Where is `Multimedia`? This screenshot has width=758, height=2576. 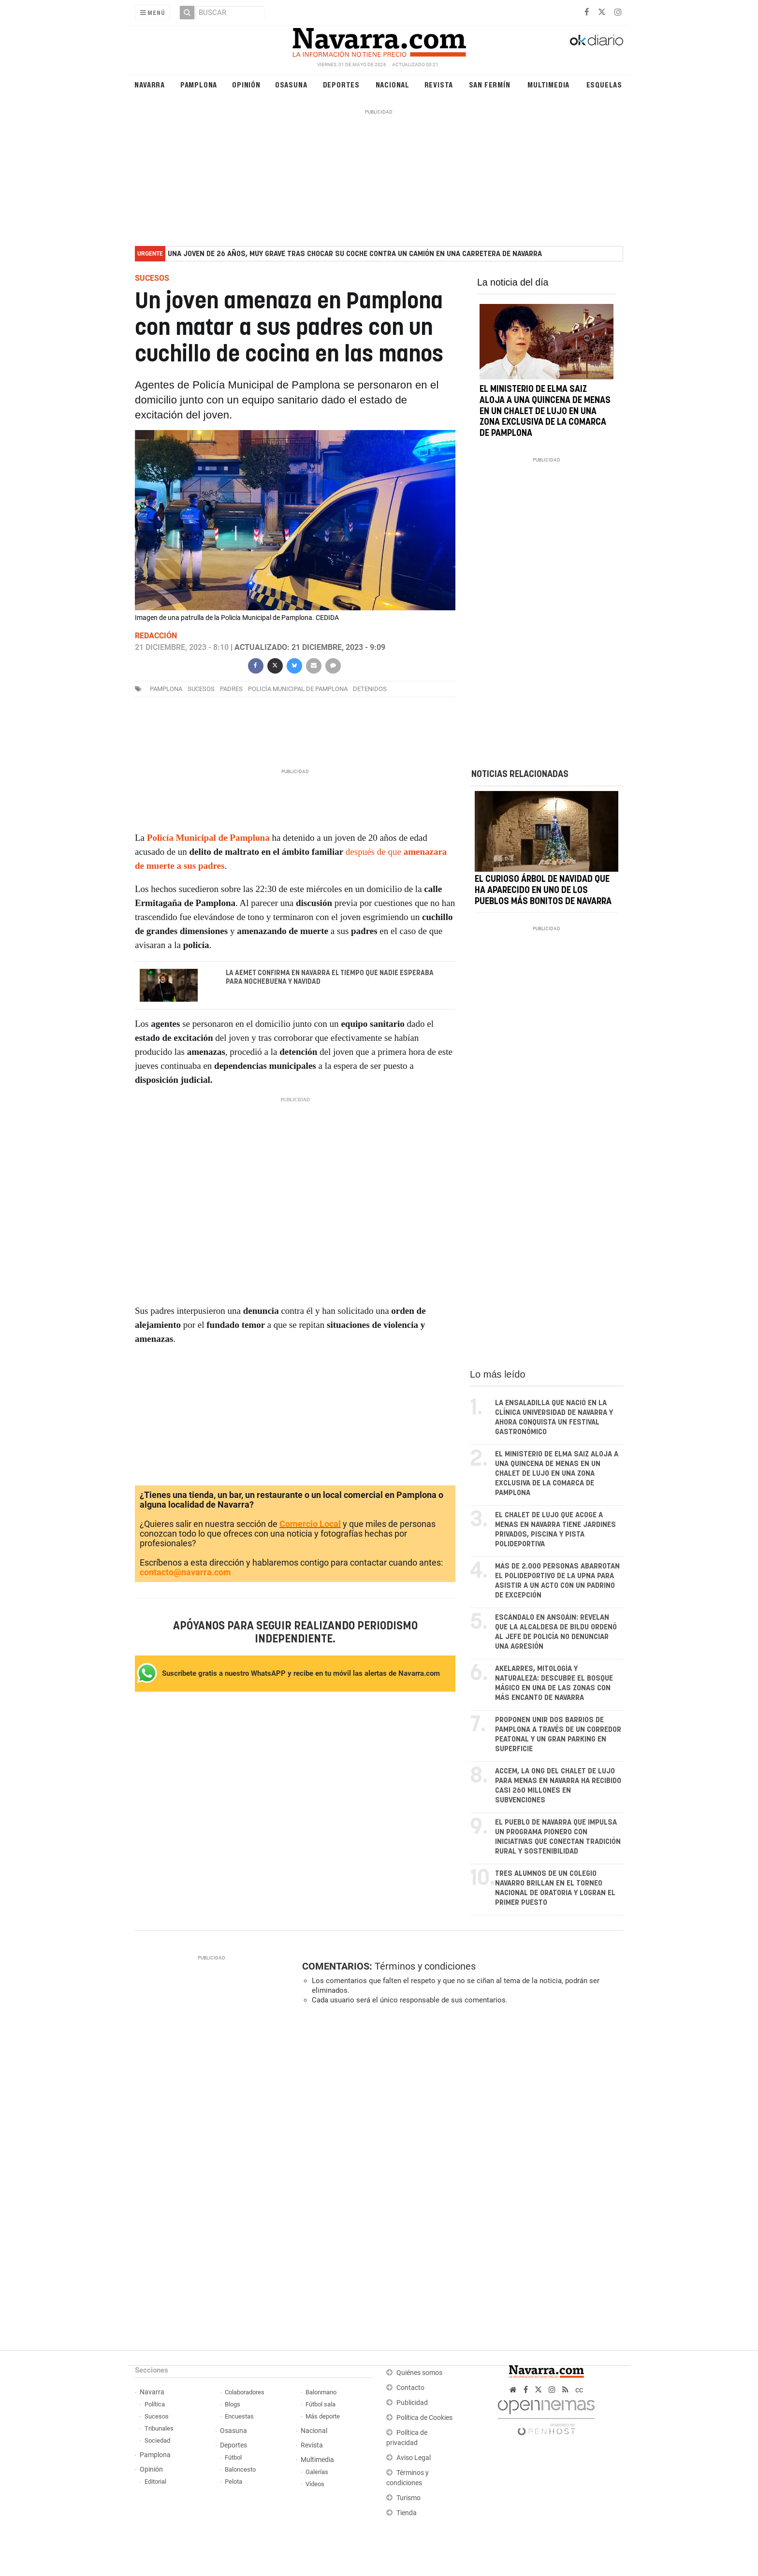 Multimedia is located at coordinates (548, 84).